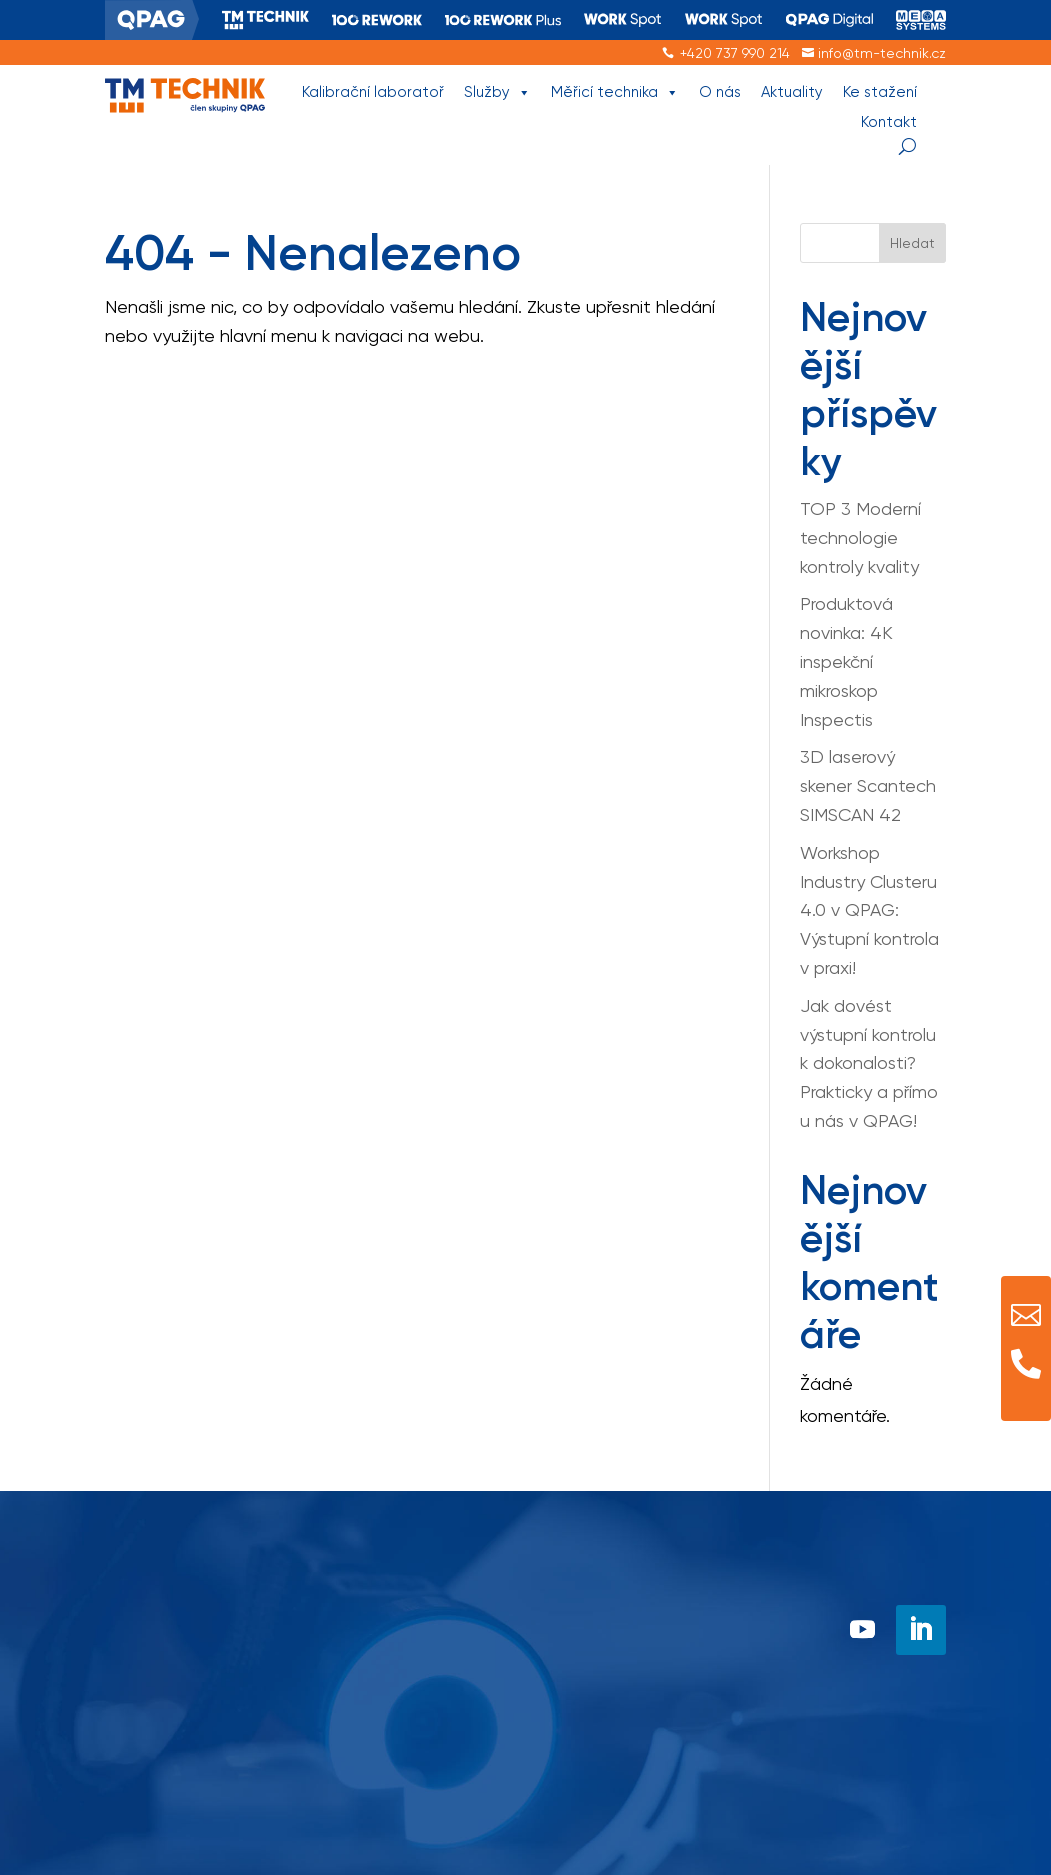  Describe the element at coordinates (869, 910) in the screenshot. I see `Workshop Industry Clusteru 4.0 v QPAG: Výstupní kontrola v praxi!` at that location.